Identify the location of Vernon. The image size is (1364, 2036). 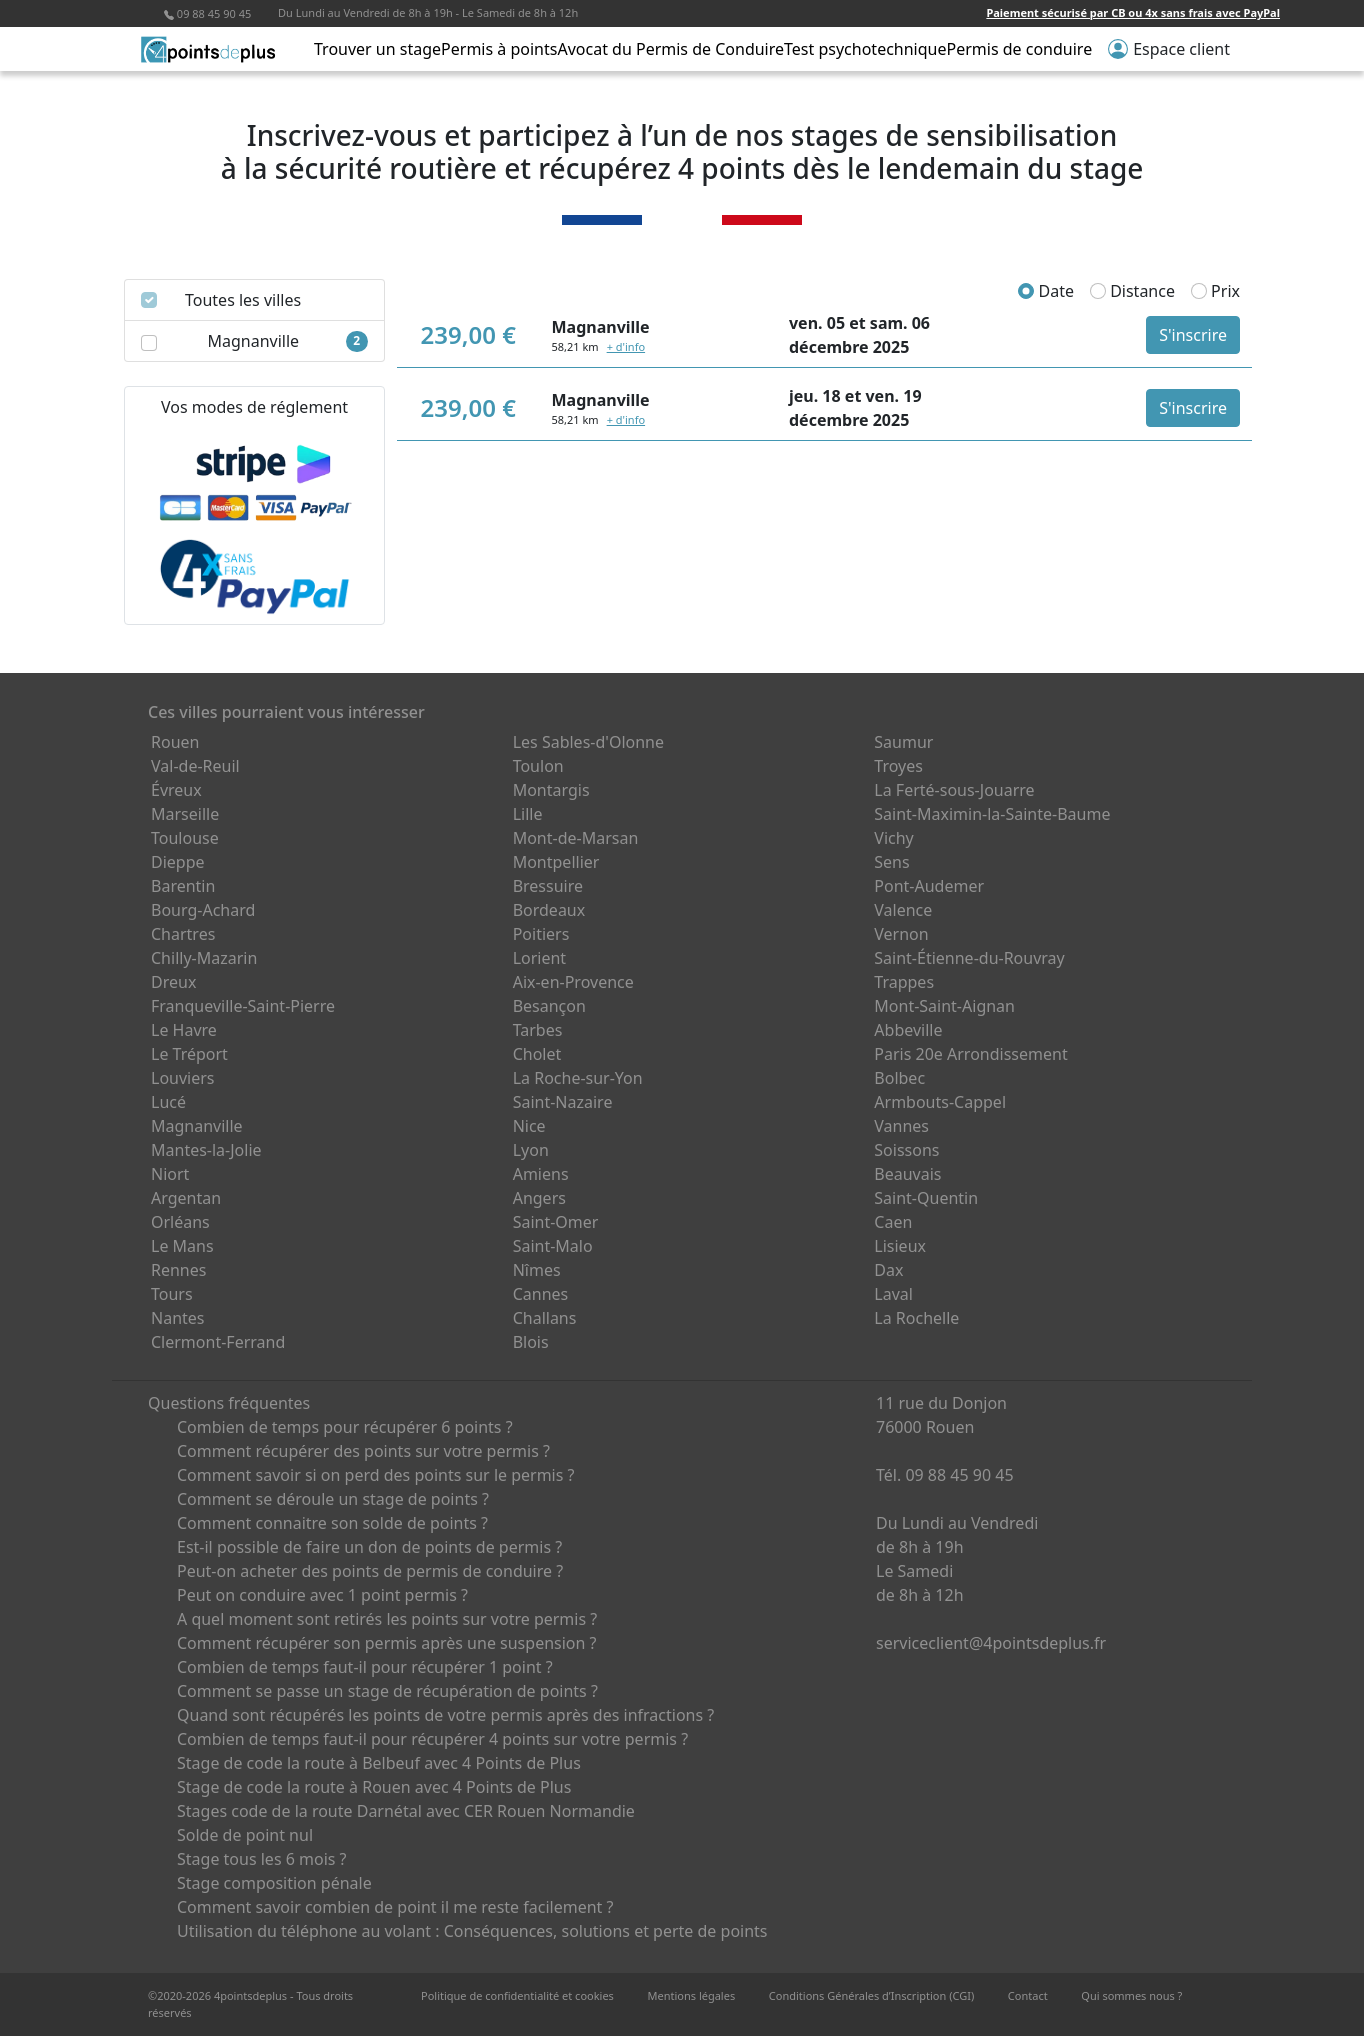
(901, 934).